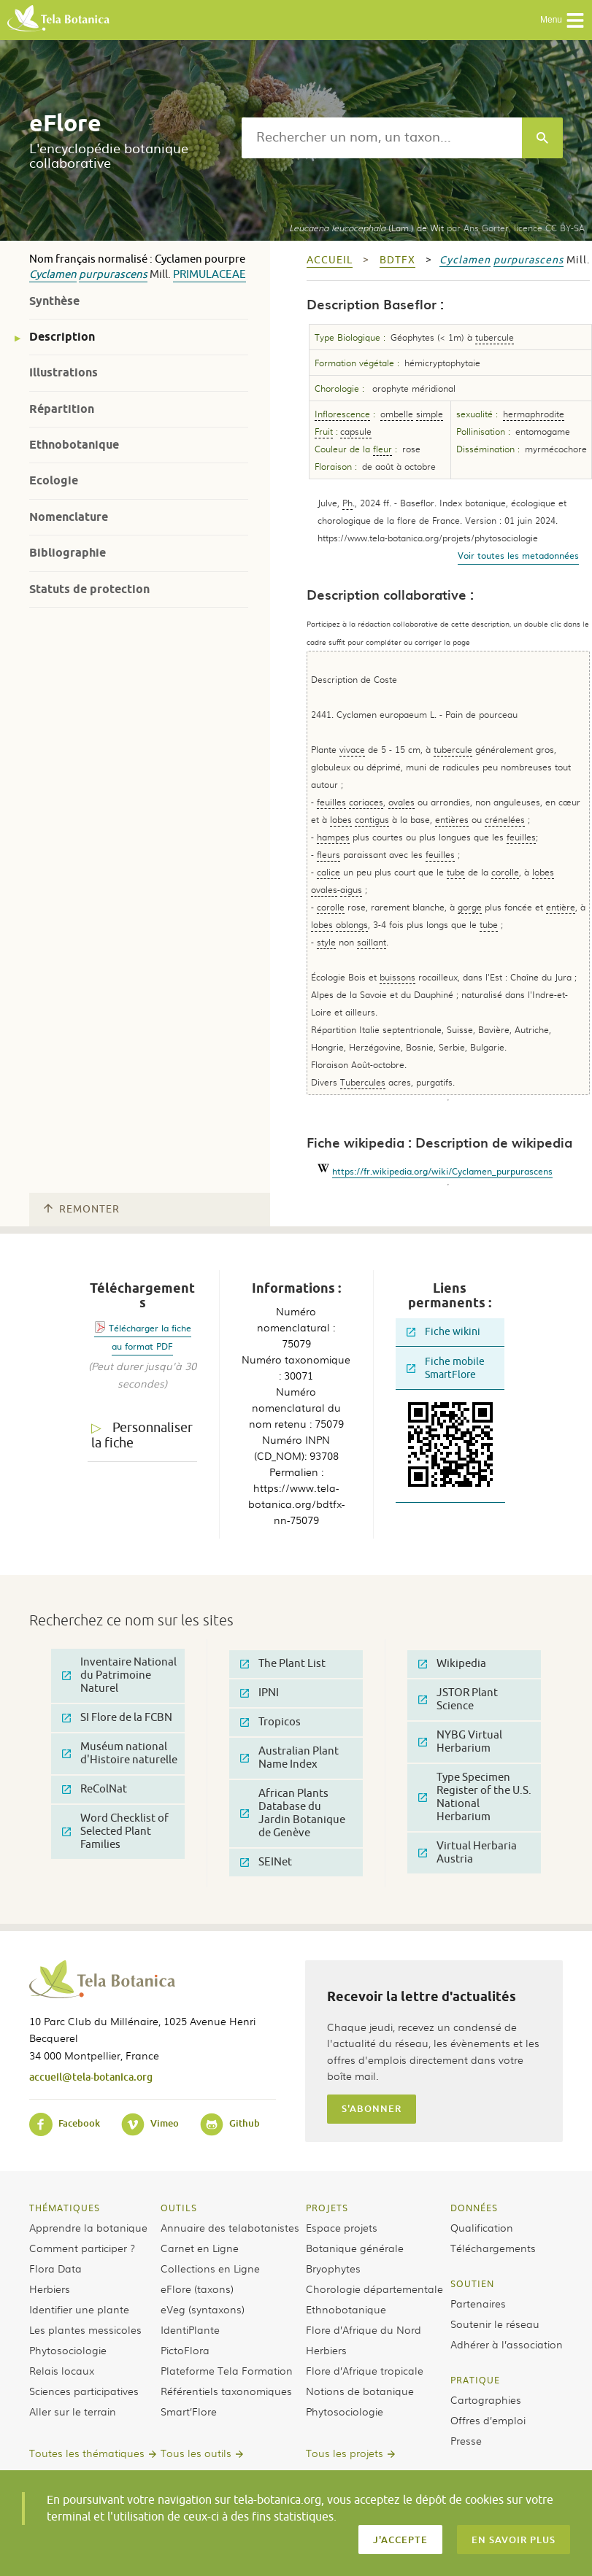  Describe the element at coordinates (67, 553) in the screenshot. I see `Bibliographie` at that location.